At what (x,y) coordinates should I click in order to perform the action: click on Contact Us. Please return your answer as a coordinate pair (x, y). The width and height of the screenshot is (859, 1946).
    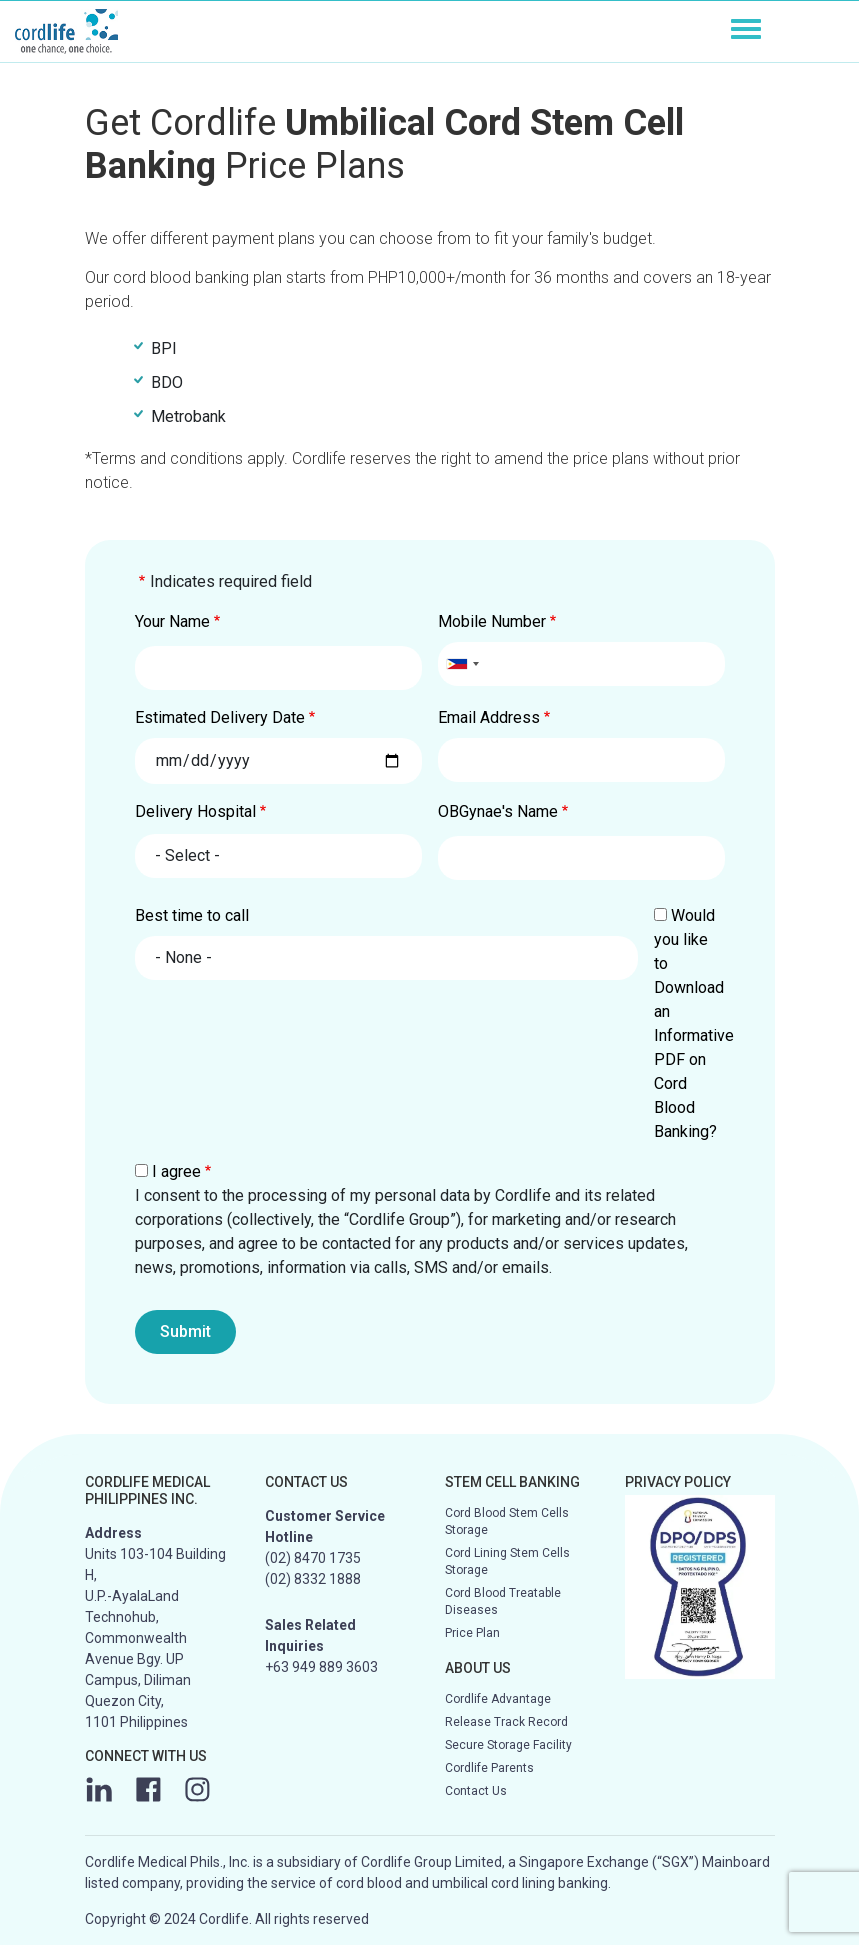
    Looking at the image, I should click on (476, 1791).